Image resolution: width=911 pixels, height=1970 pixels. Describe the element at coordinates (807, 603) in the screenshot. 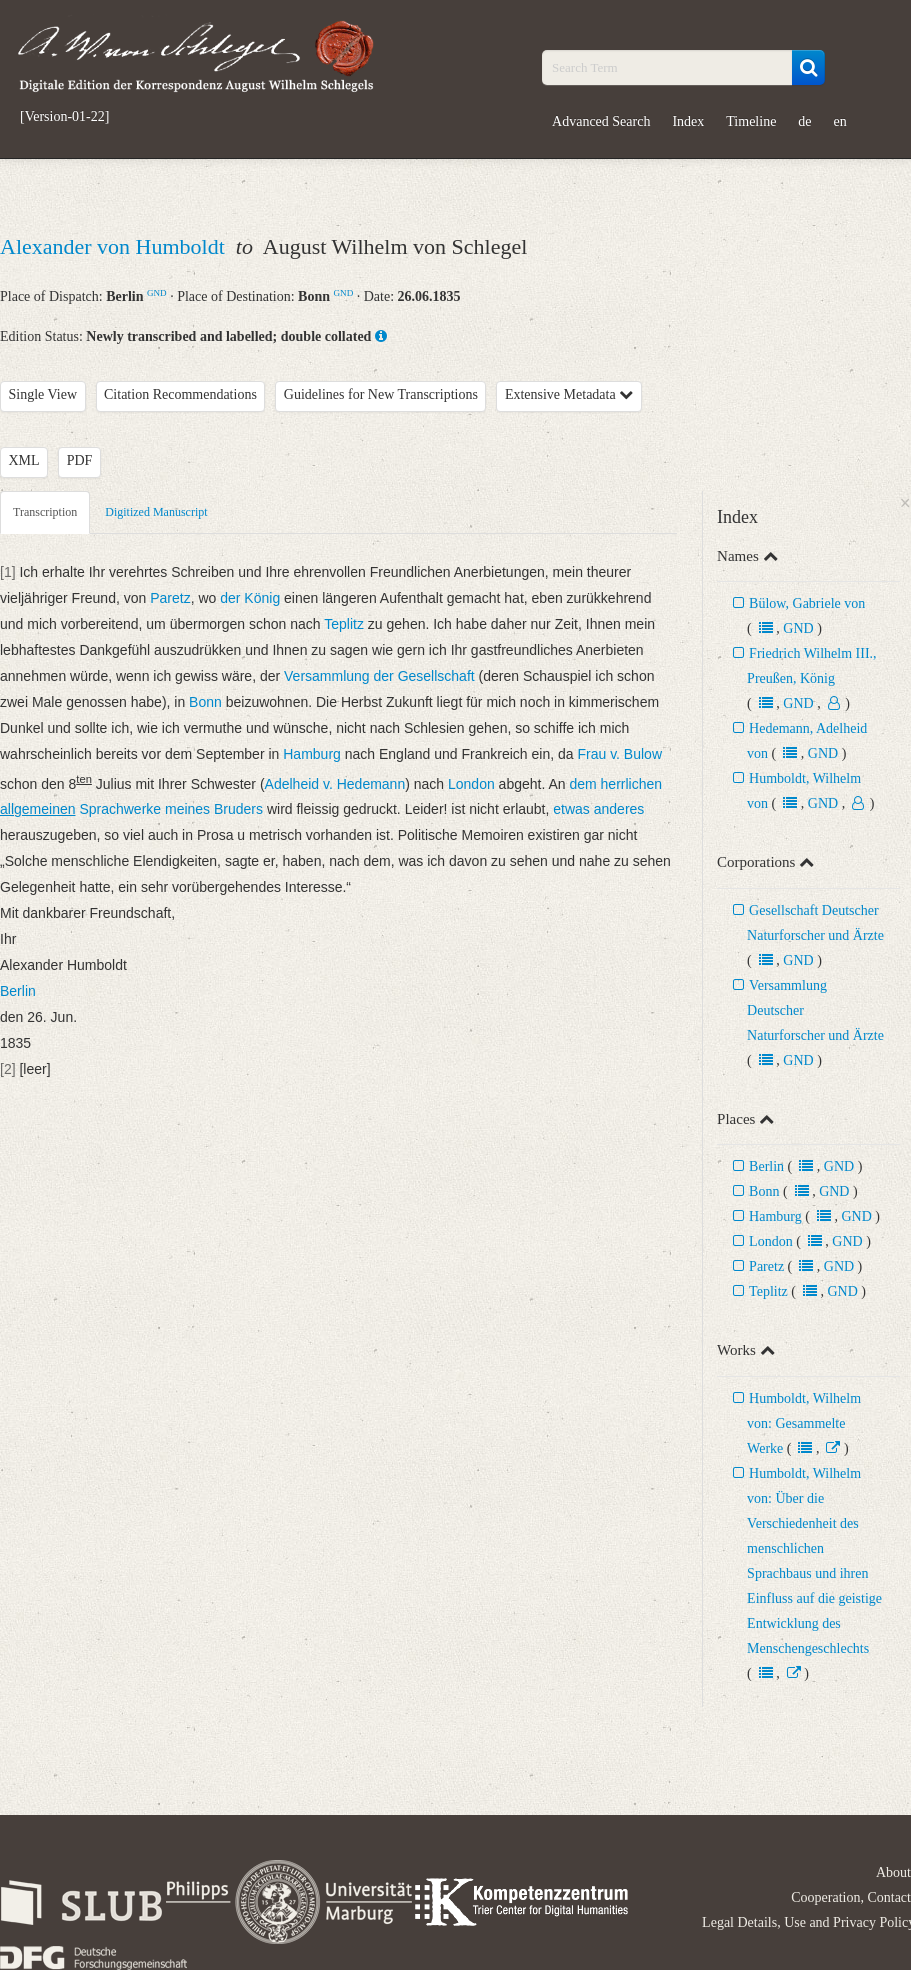

I see `Bülow, Gabriele von` at that location.